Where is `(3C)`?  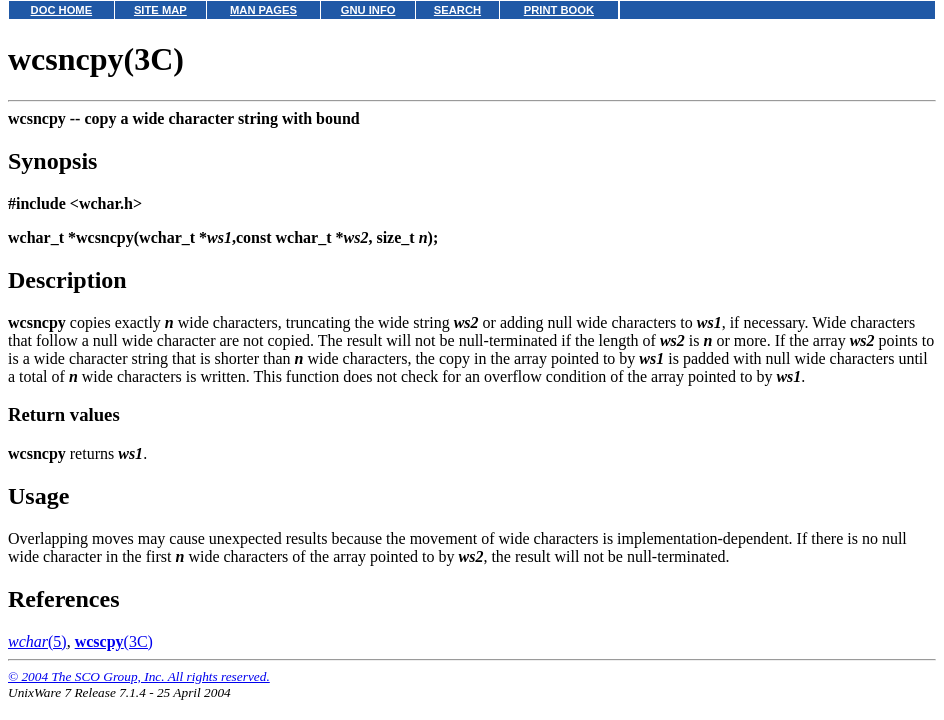
(3C) is located at coordinates (114, 641).